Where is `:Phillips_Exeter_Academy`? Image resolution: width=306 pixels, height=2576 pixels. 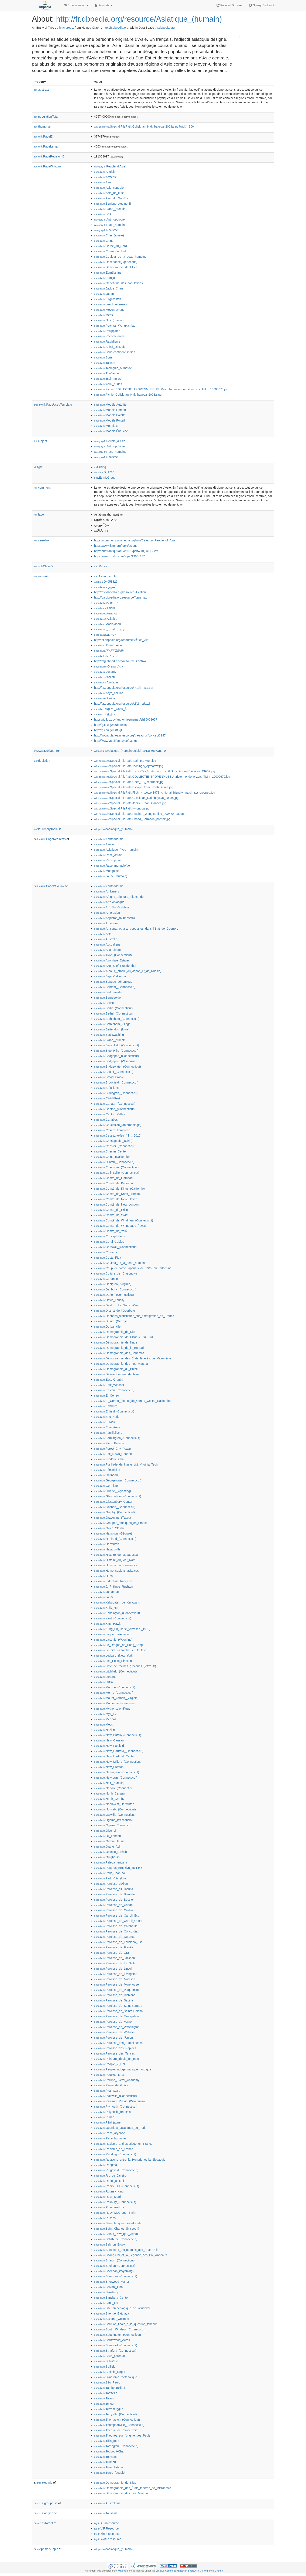
:Phillips_Exeter_Academy is located at coordinates (116, 2080).